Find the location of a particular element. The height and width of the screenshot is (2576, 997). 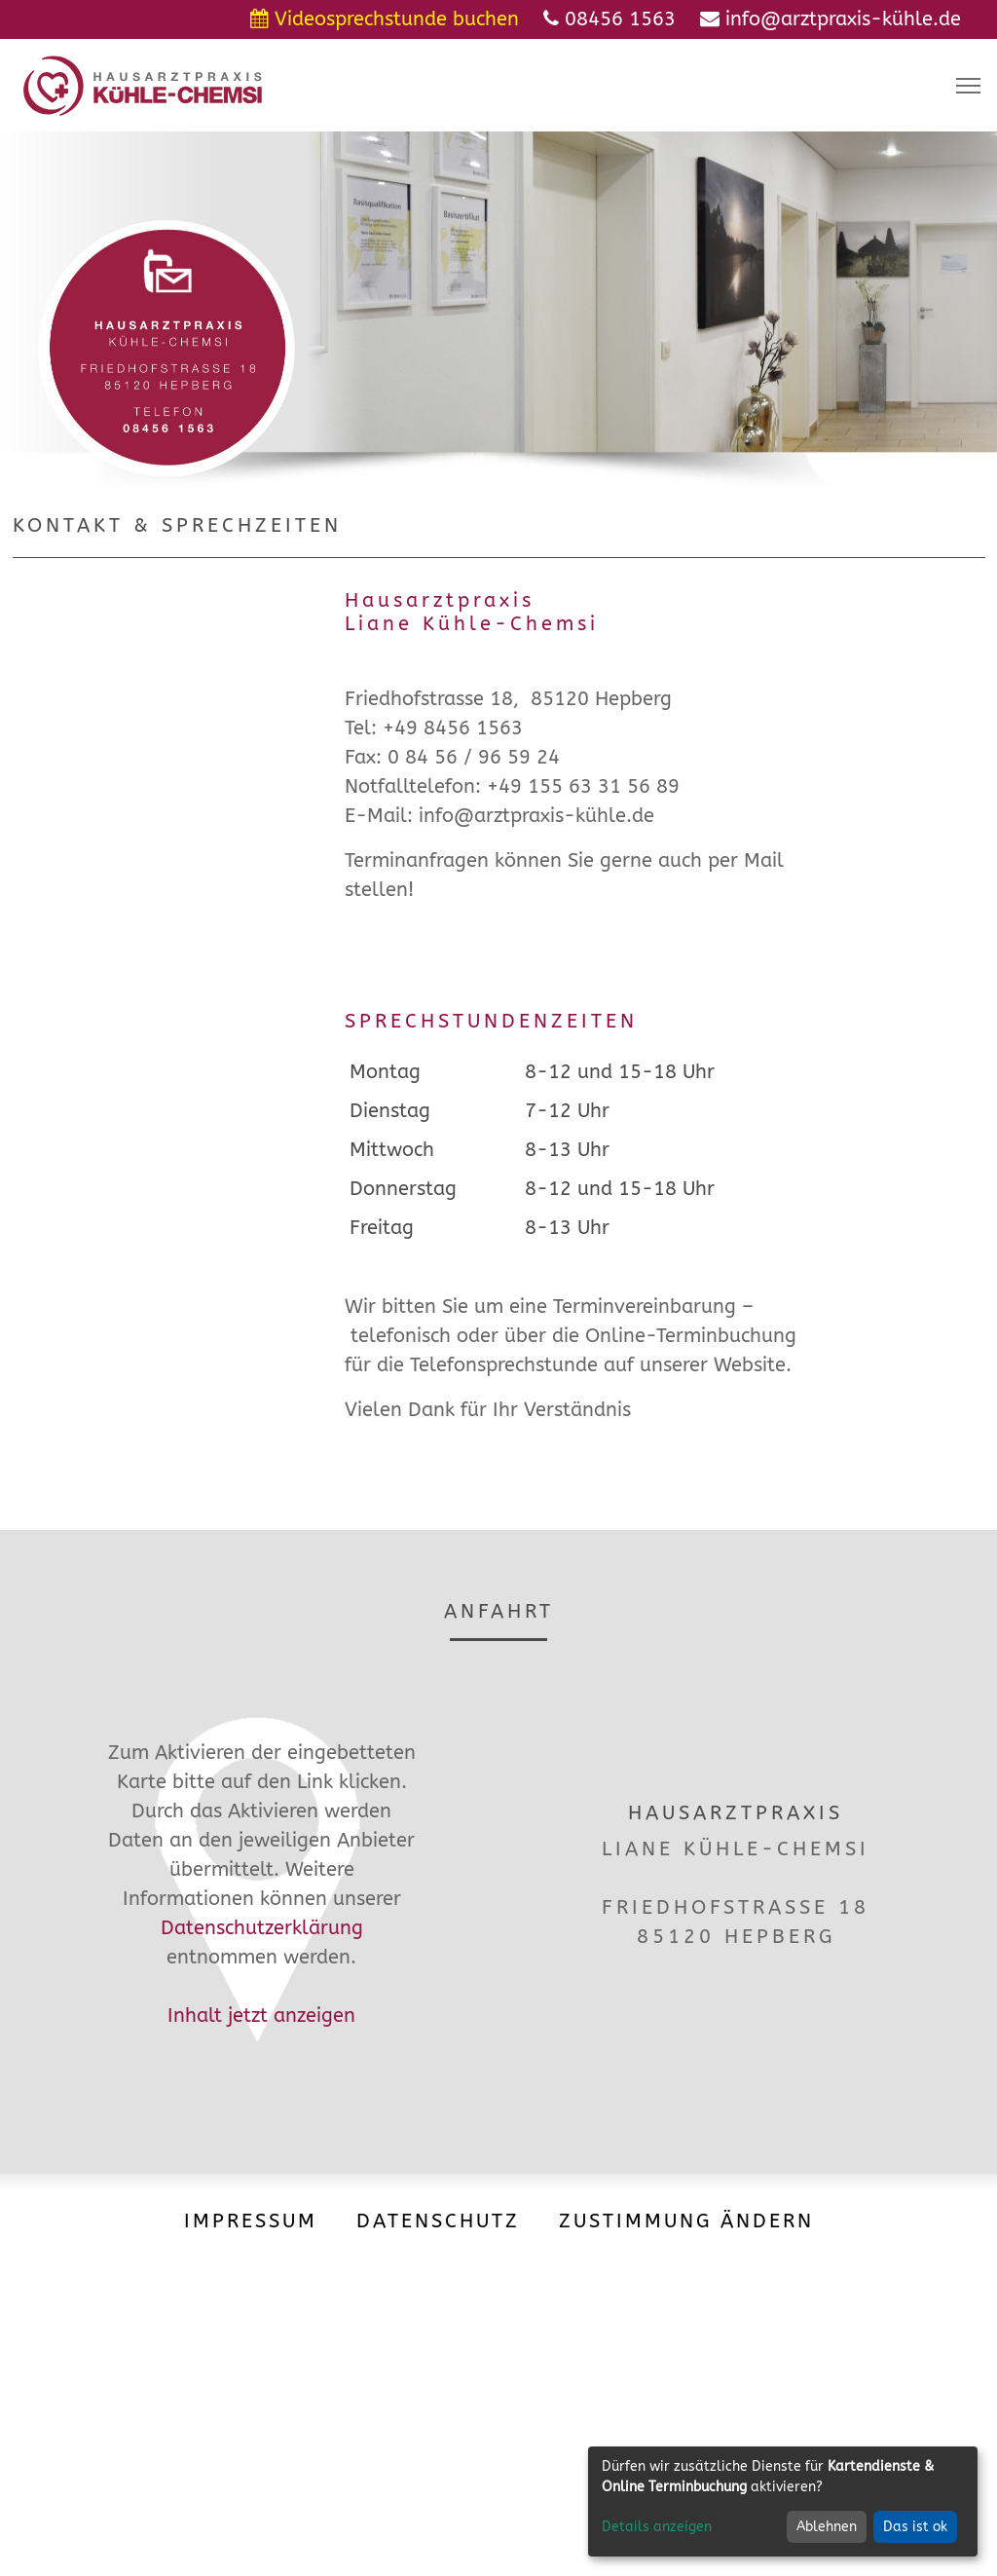

Details anzeigen is located at coordinates (657, 2527).